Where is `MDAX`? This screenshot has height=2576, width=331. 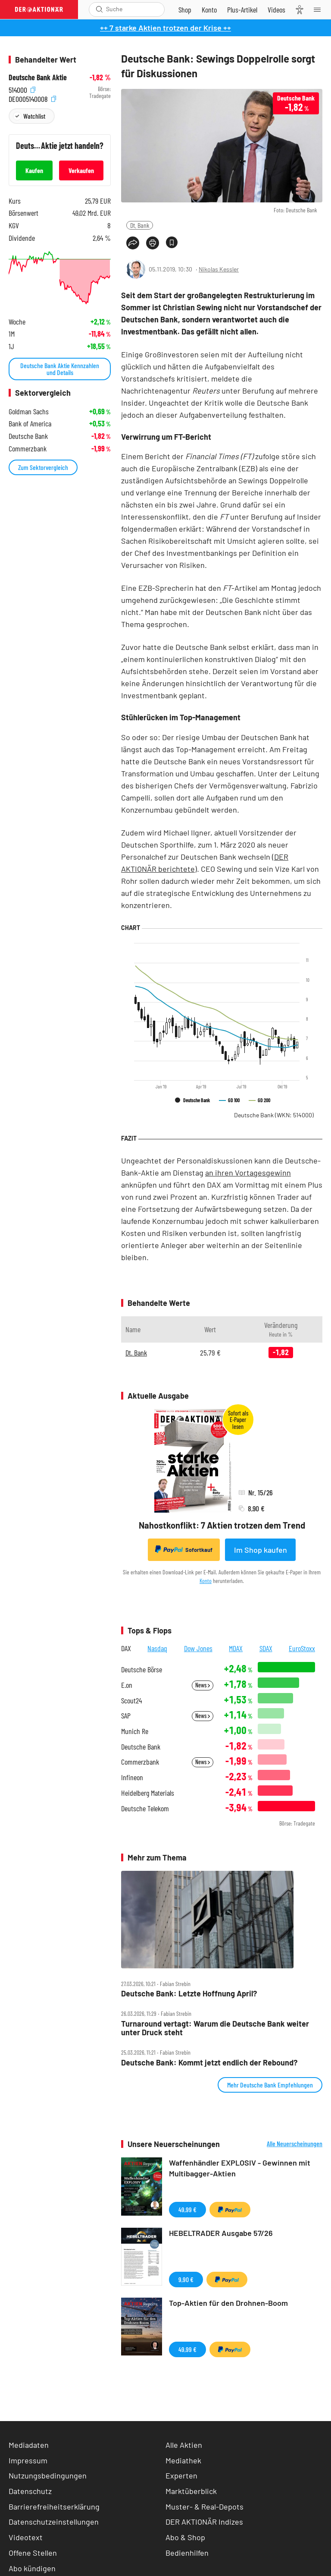 MDAX is located at coordinates (236, 1648).